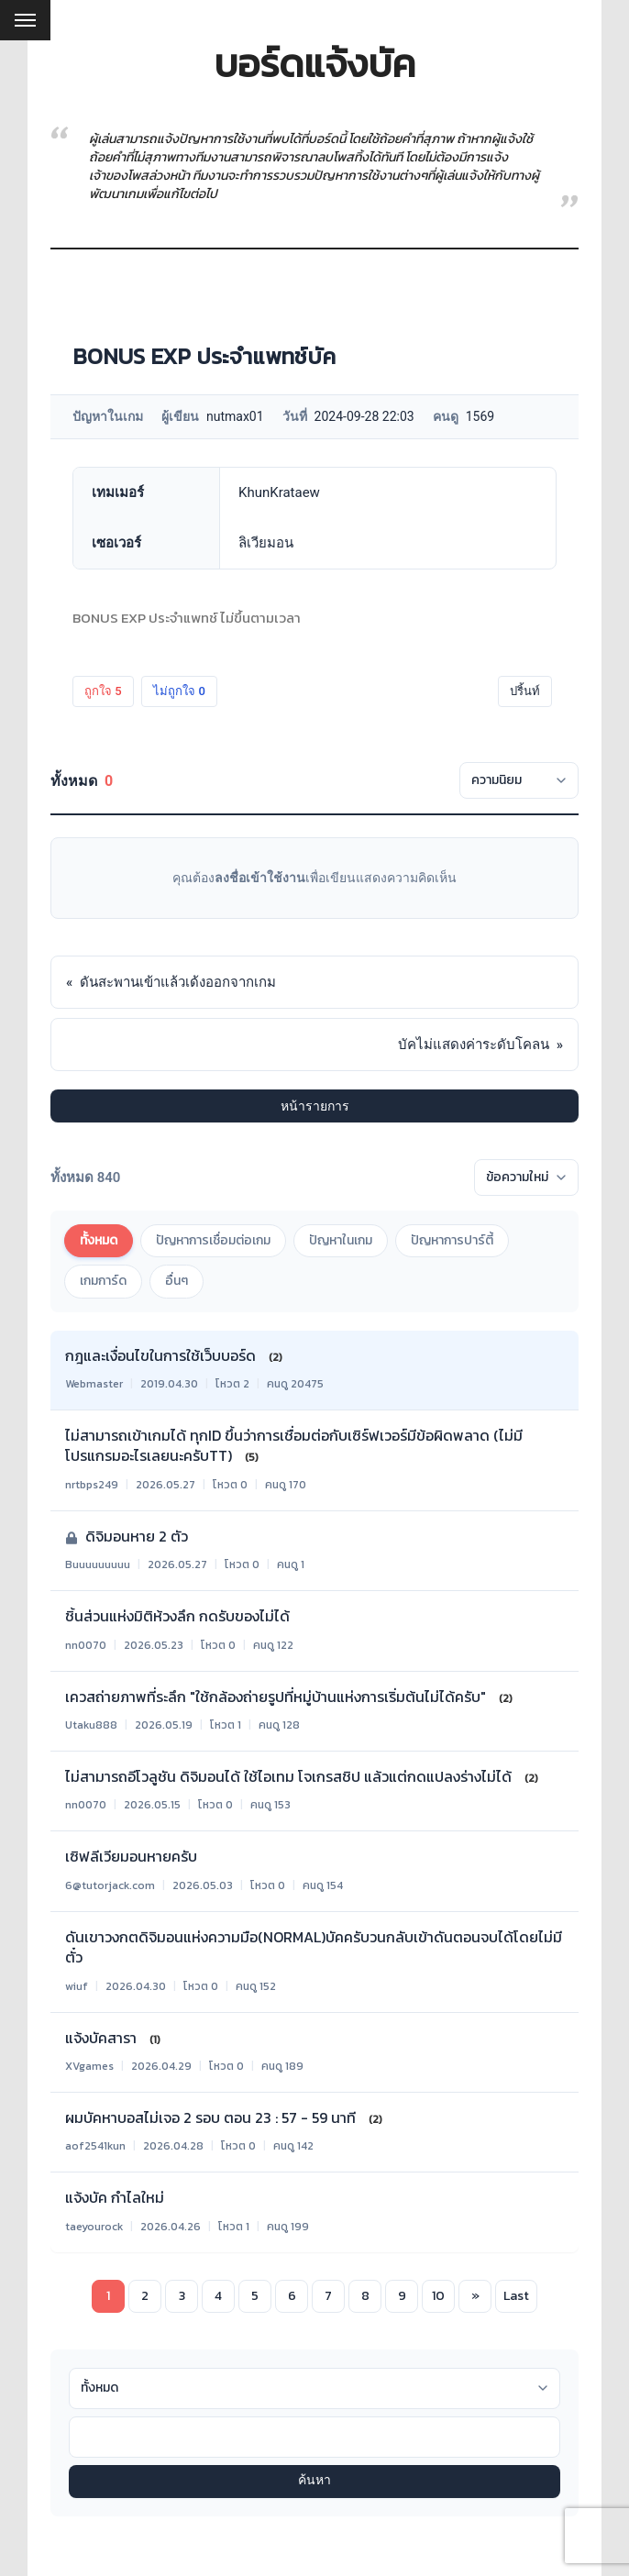  I want to click on ทั้งหมด, so click(98, 1240).